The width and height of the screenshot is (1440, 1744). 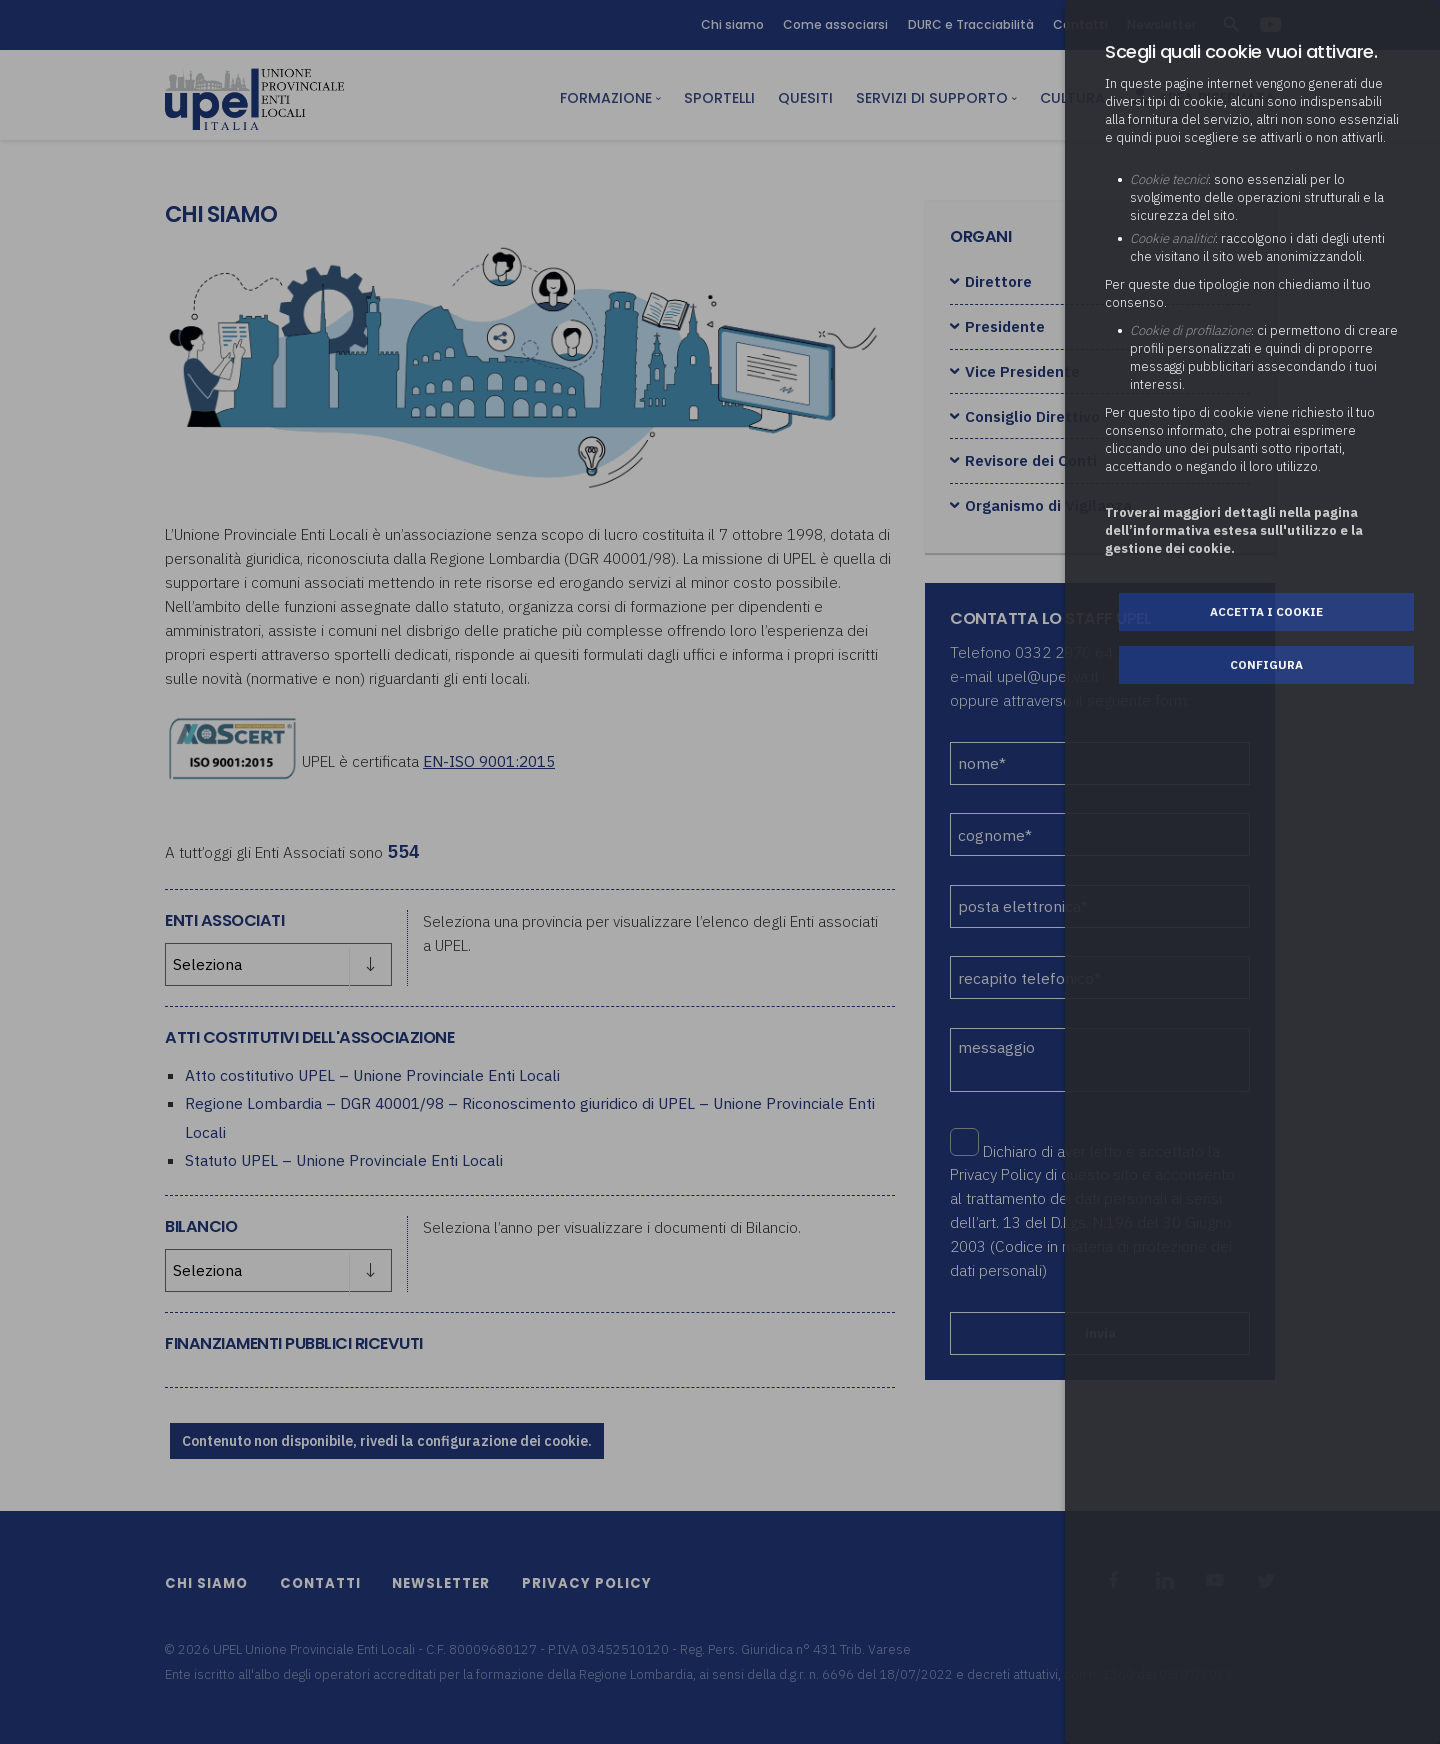 What do you see at coordinates (1266, 664) in the screenshot?
I see `Configura` at bounding box center [1266, 664].